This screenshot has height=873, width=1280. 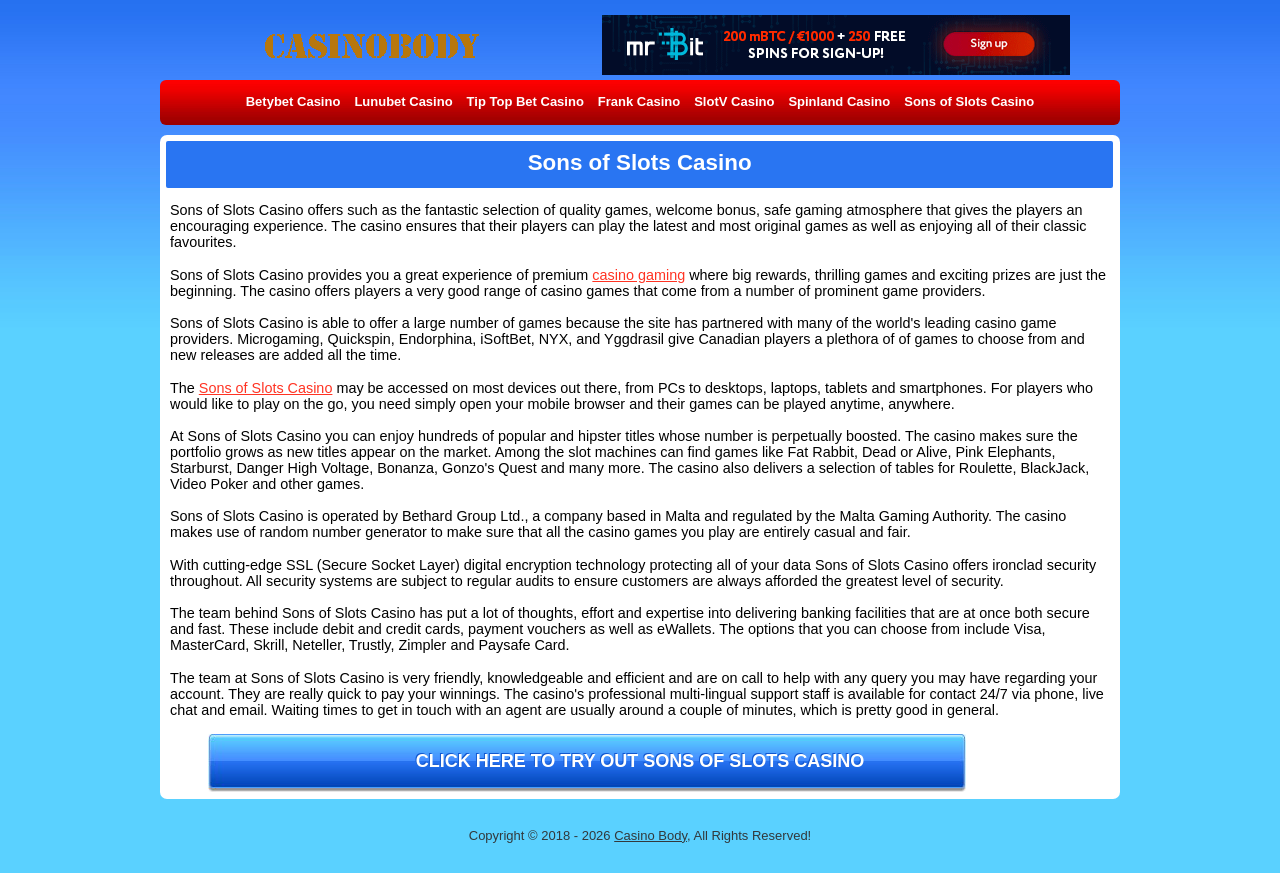 What do you see at coordinates (640, 761) in the screenshot?
I see `Click here to try out Sons of Slots Casino` at bounding box center [640, 761].